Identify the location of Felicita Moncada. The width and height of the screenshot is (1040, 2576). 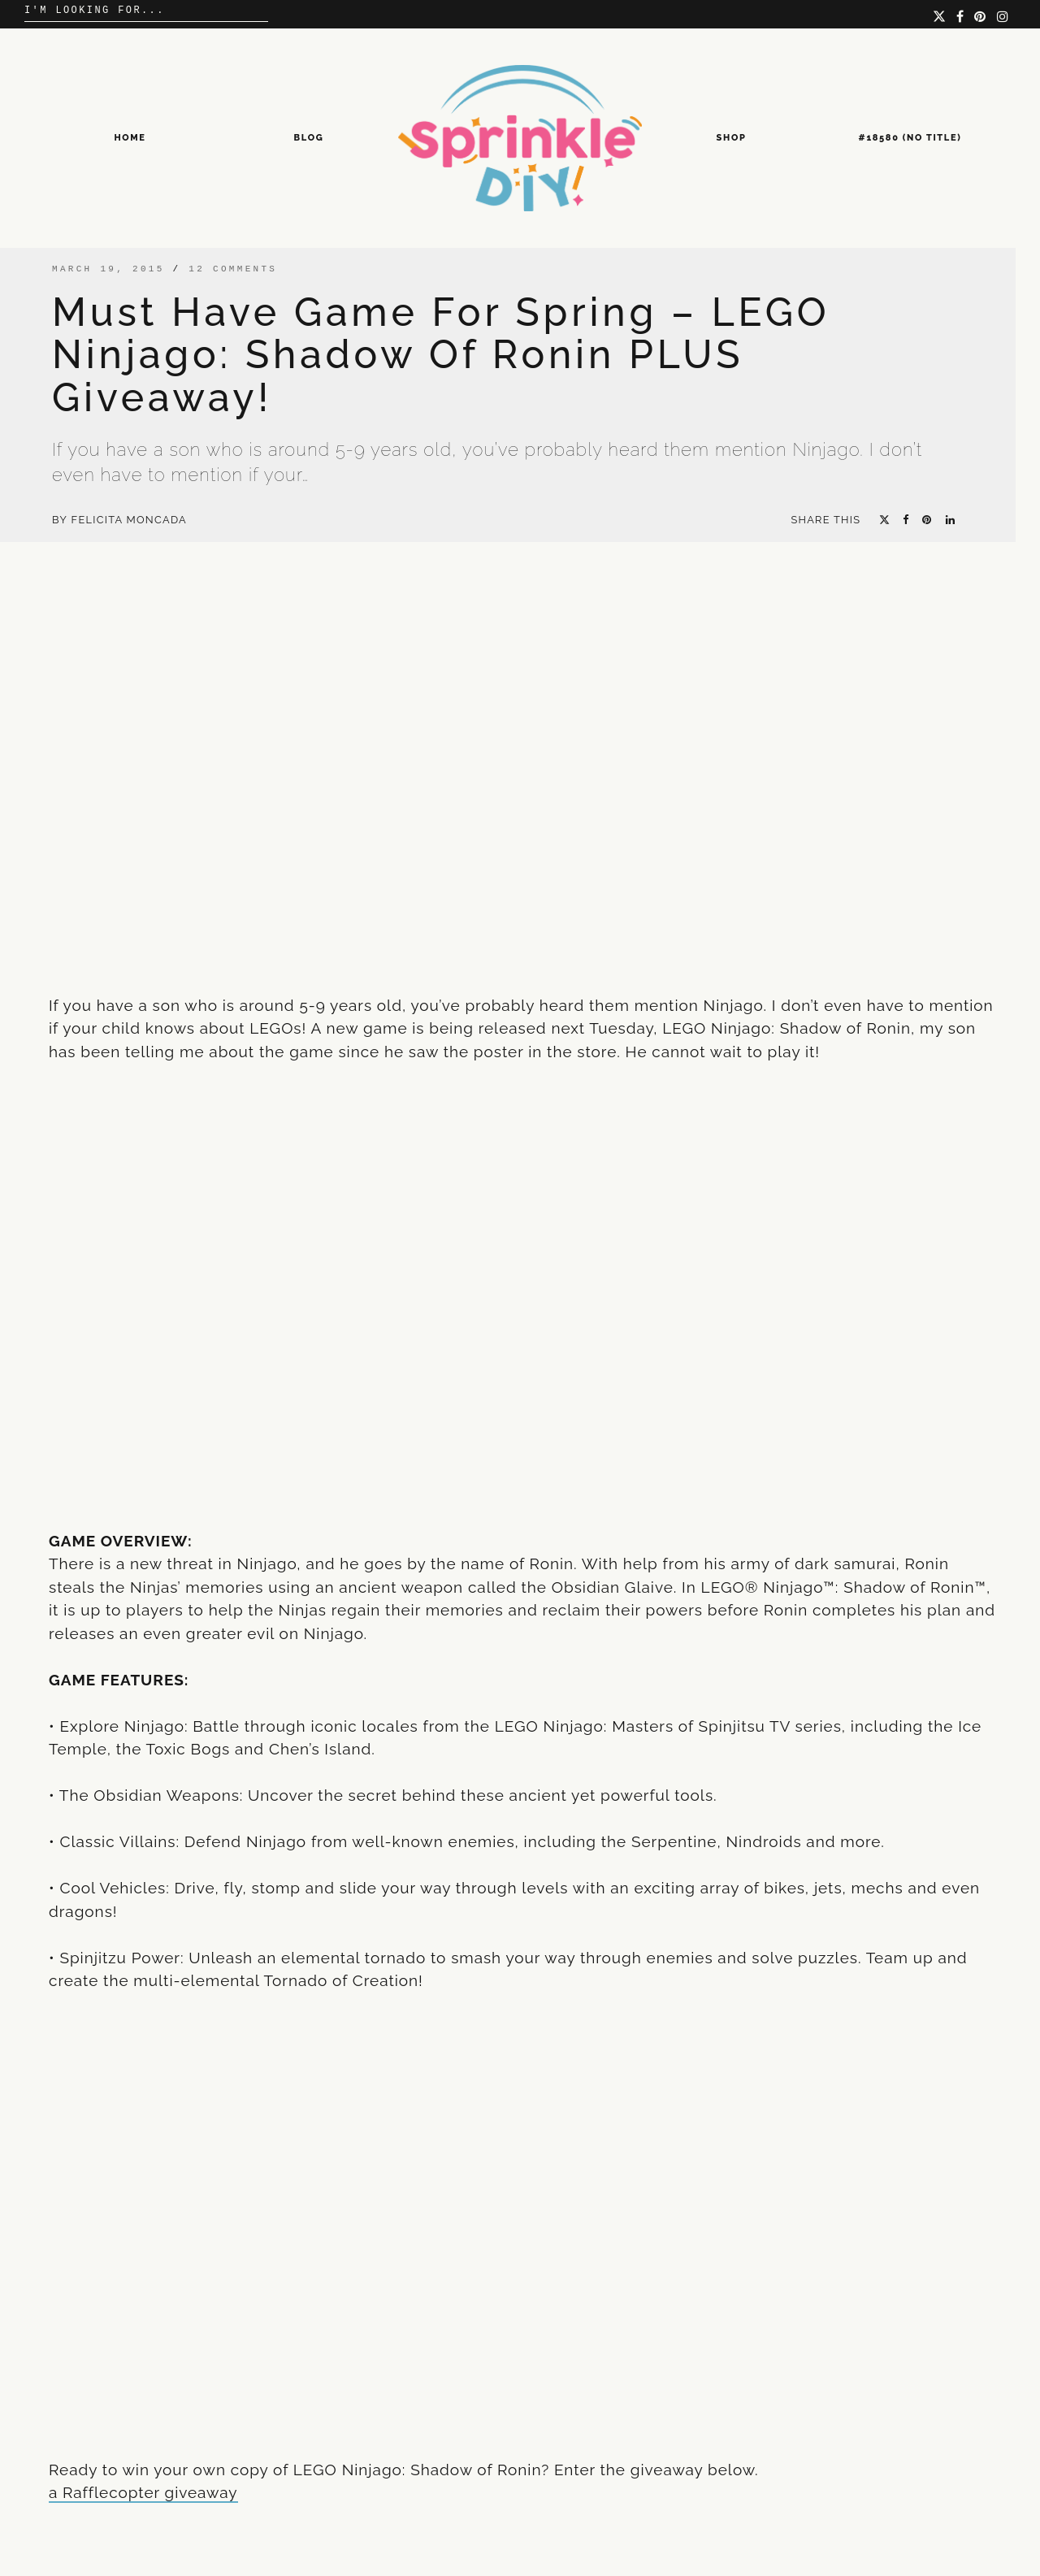
(129, 520).